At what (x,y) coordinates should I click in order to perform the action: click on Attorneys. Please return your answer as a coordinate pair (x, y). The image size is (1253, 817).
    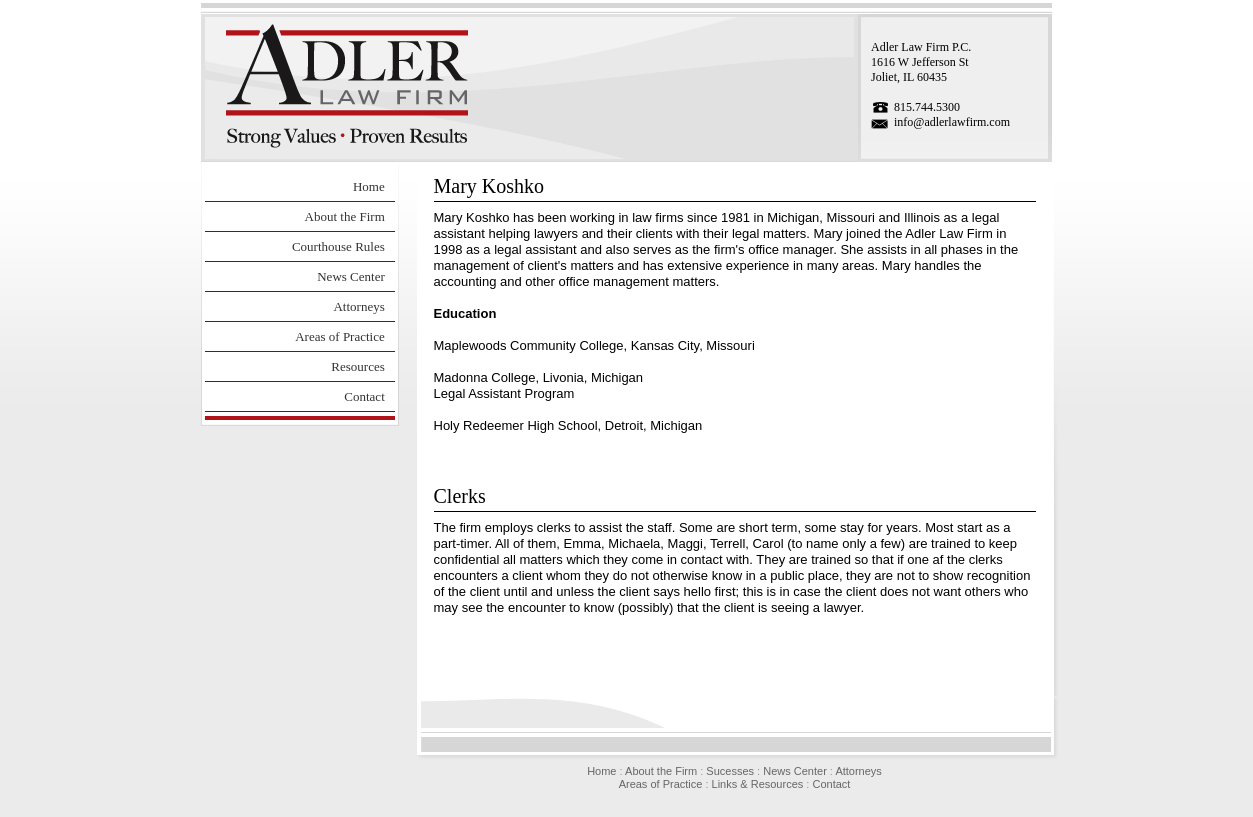
    Looking at the image, I should click on (358, 306).